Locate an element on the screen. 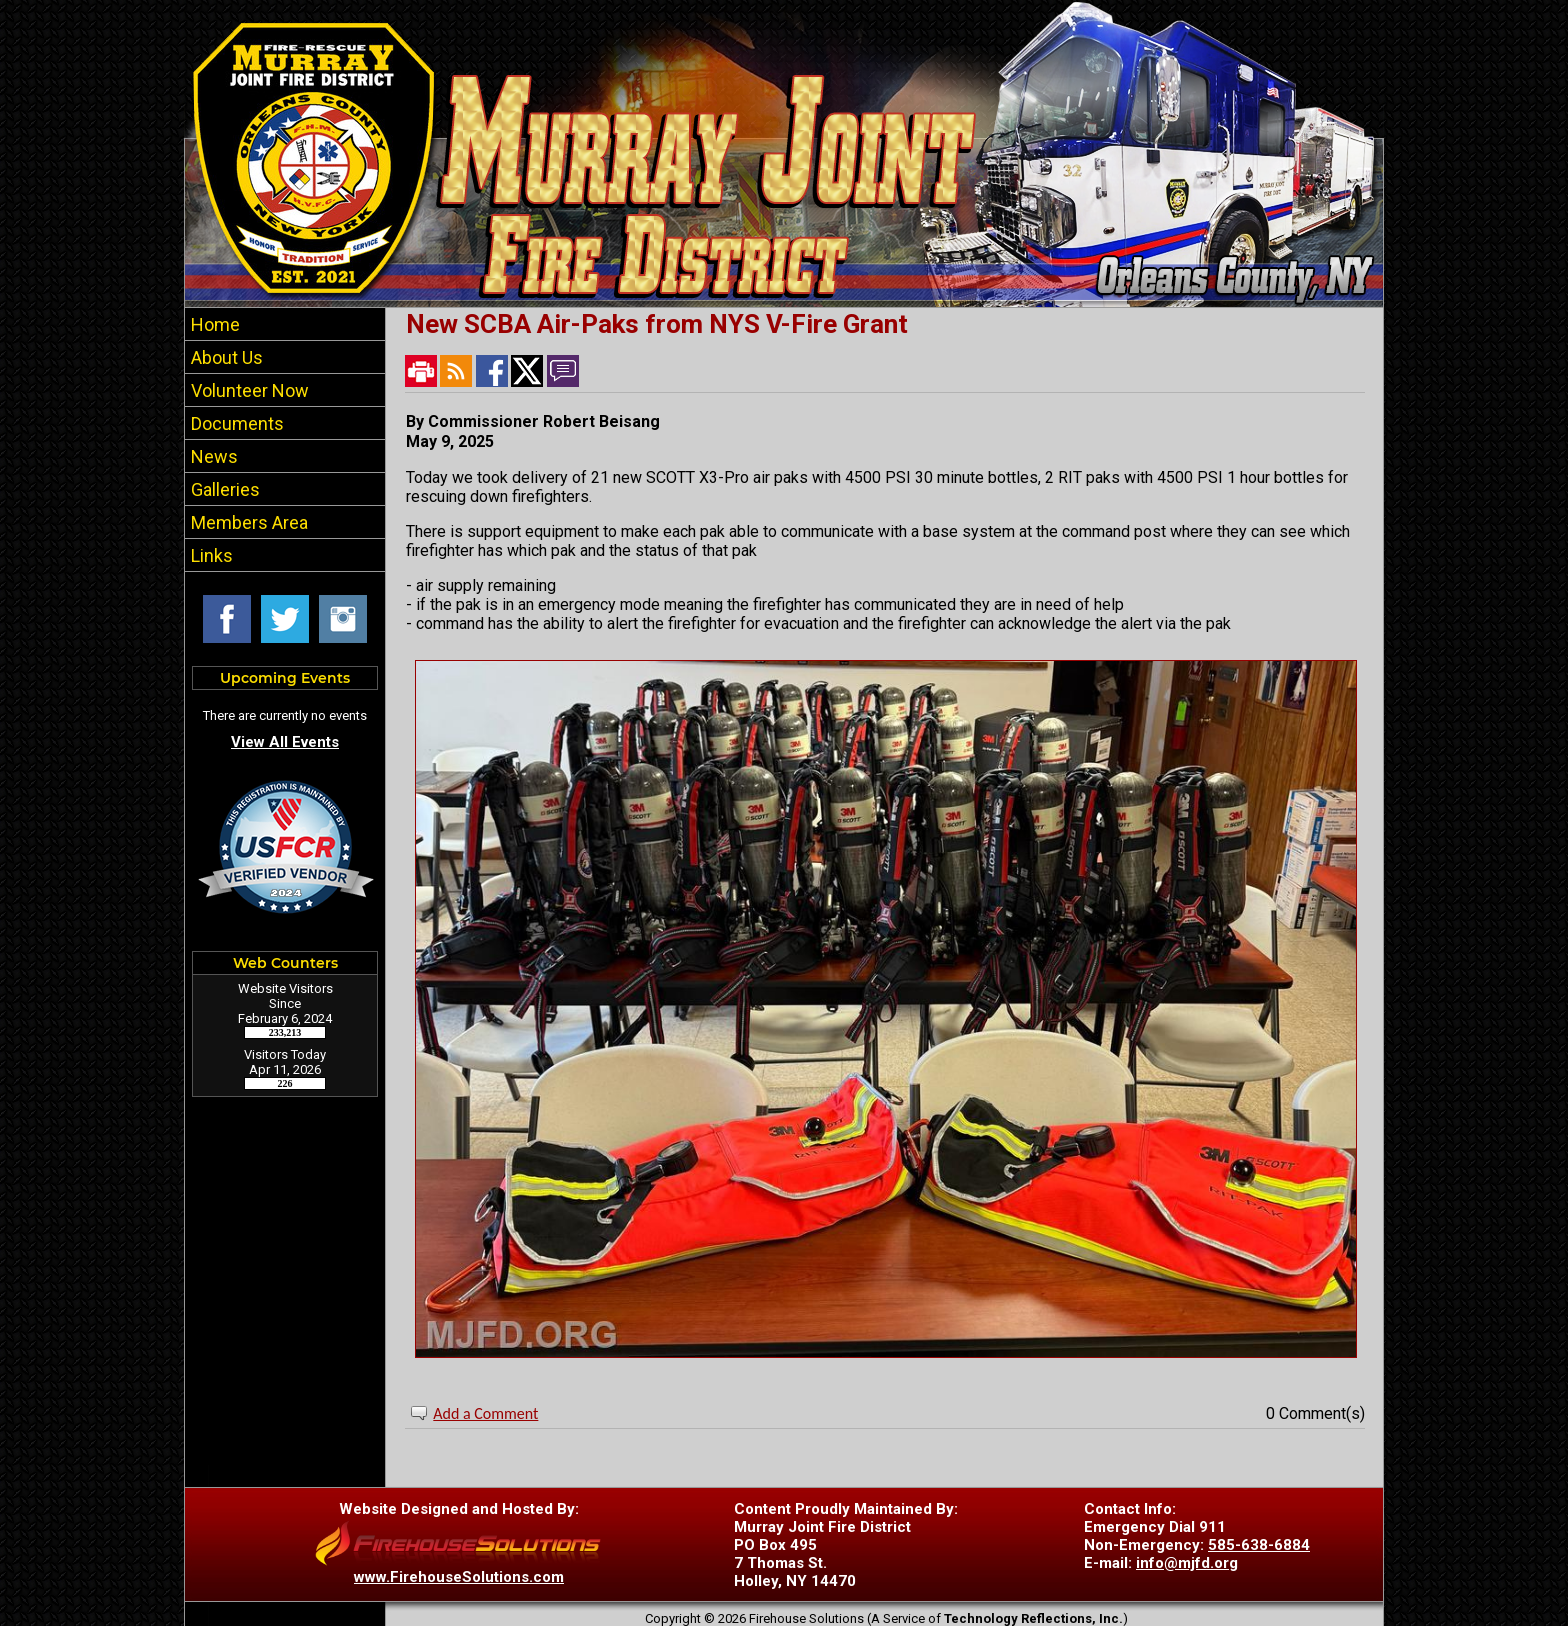  585-638-6884 is located at coordinates (1259, 1545).